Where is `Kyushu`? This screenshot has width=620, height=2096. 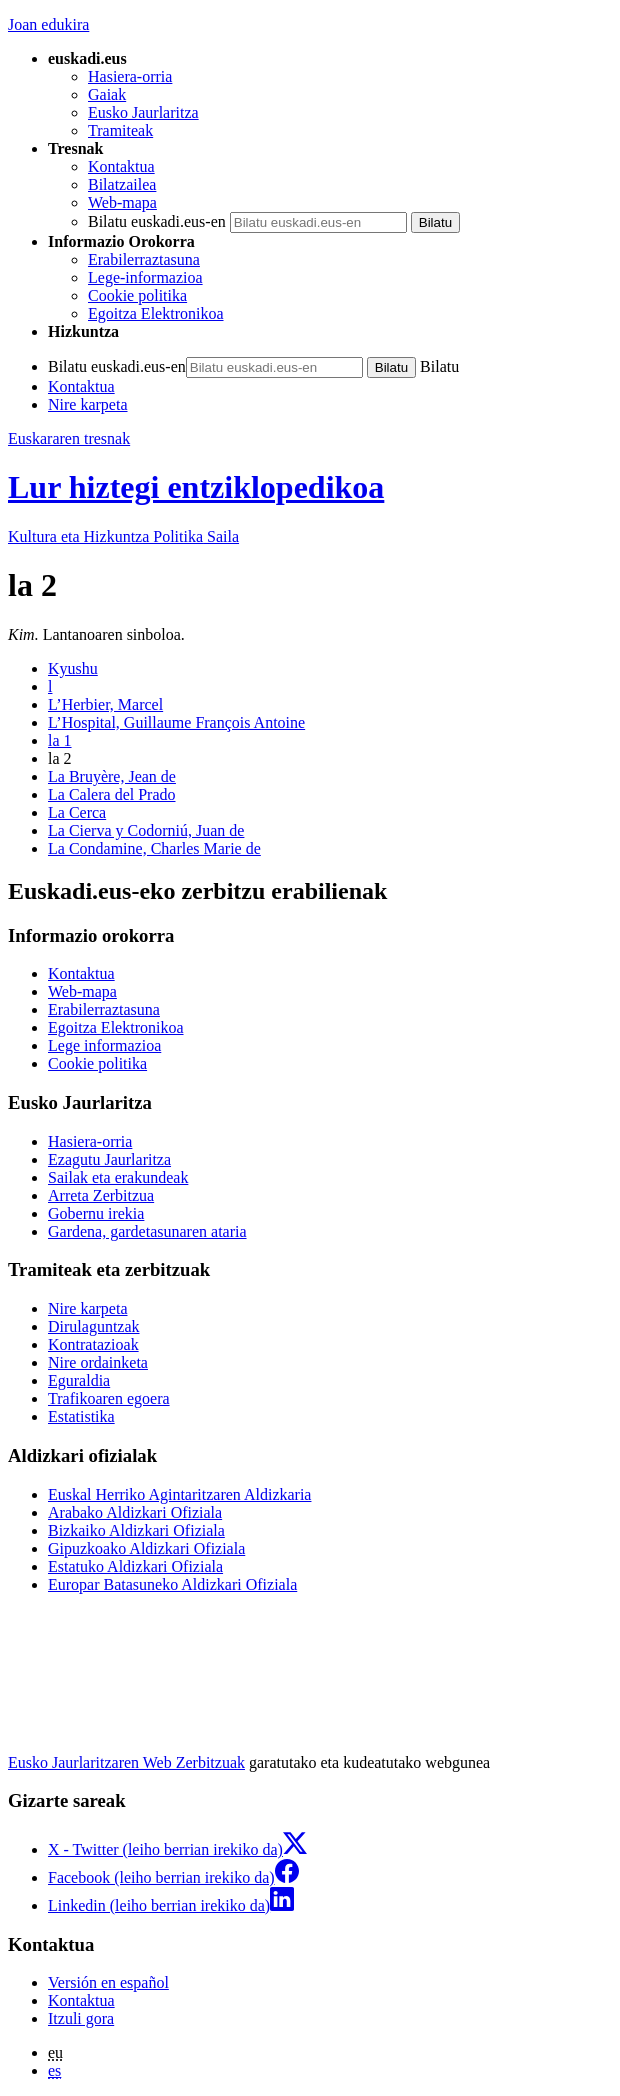 Kyushu is located at coordinates (73, 668).